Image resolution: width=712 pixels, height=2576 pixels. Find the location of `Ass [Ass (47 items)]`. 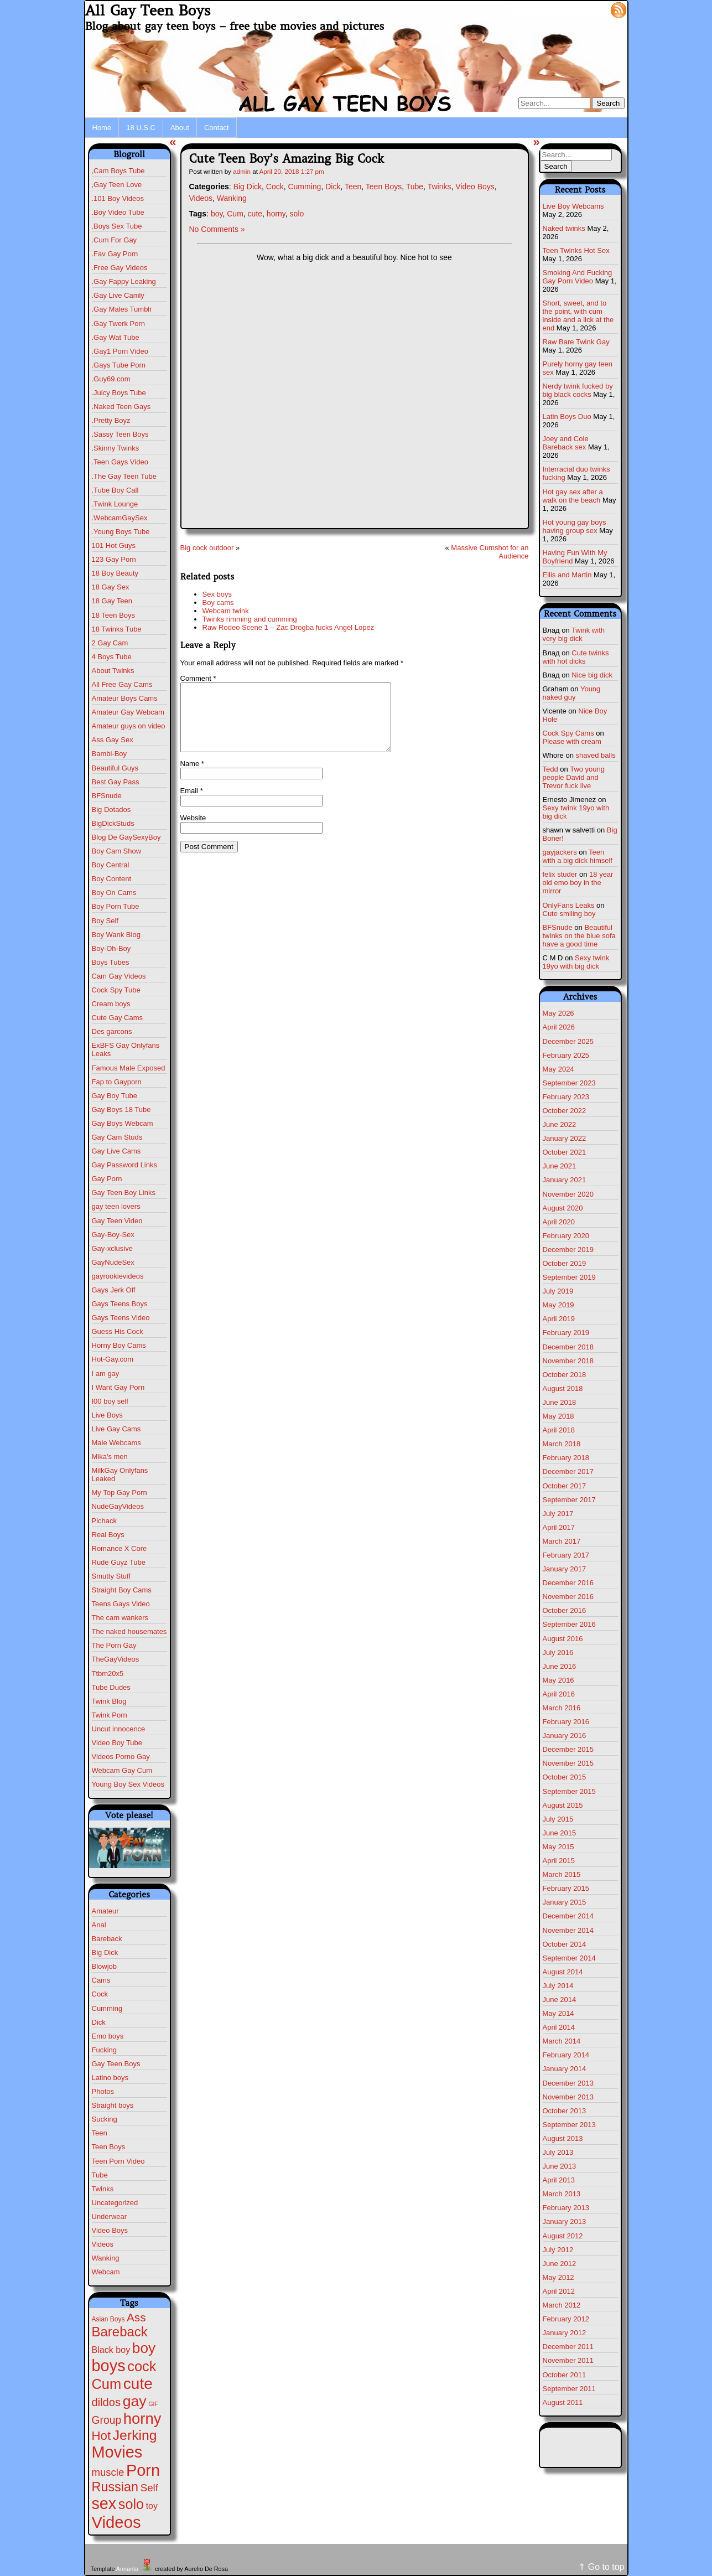

Ass [Ass (47 items)] is located at coordinates (136, 2317).